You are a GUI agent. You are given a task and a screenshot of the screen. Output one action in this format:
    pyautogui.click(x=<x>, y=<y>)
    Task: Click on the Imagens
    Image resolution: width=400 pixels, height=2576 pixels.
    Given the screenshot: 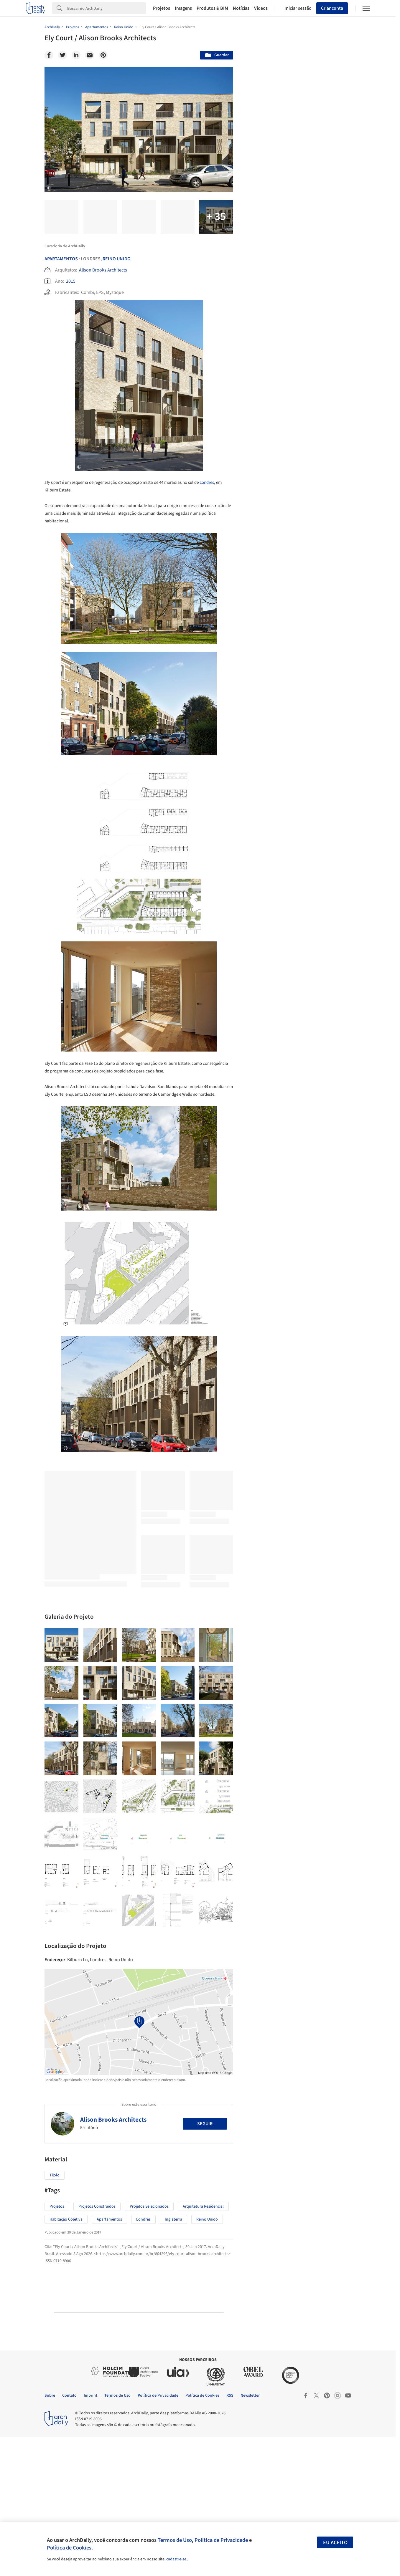 What is the action you would take?
    pyautogui.click(x=183, y=8)
    